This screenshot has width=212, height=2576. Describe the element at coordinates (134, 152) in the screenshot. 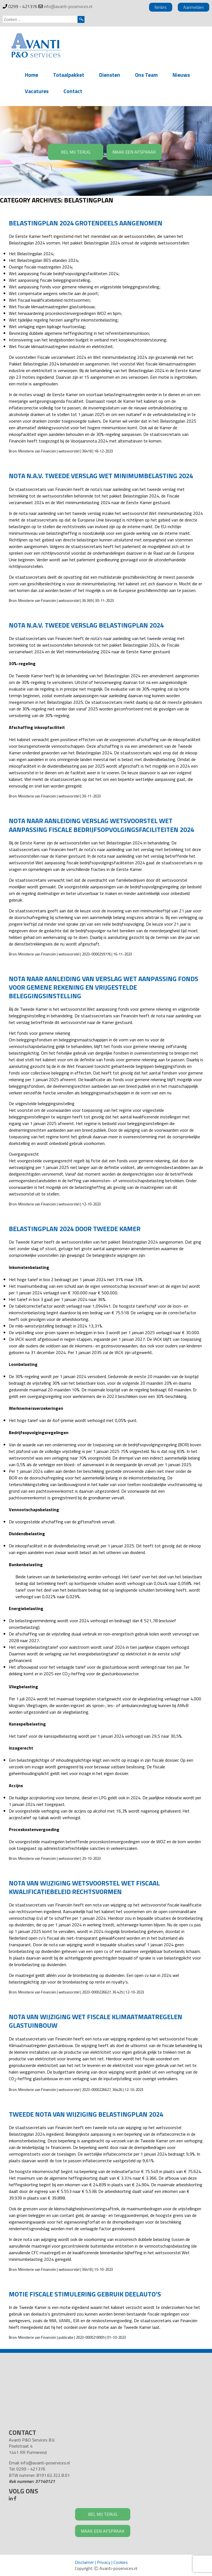

I see `MAAK EEN AFSPRAAK` at that location.